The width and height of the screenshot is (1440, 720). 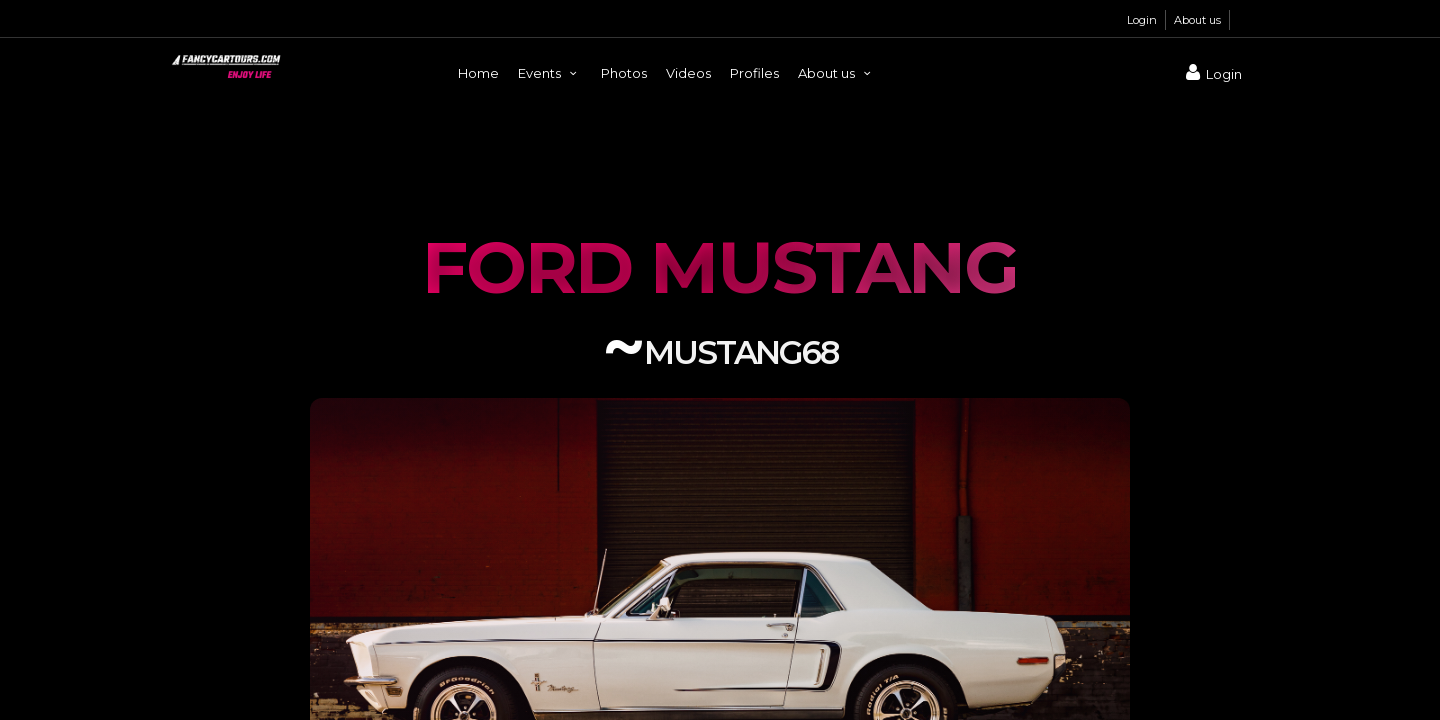 I want to click on Events, so click(x=550, y=73).